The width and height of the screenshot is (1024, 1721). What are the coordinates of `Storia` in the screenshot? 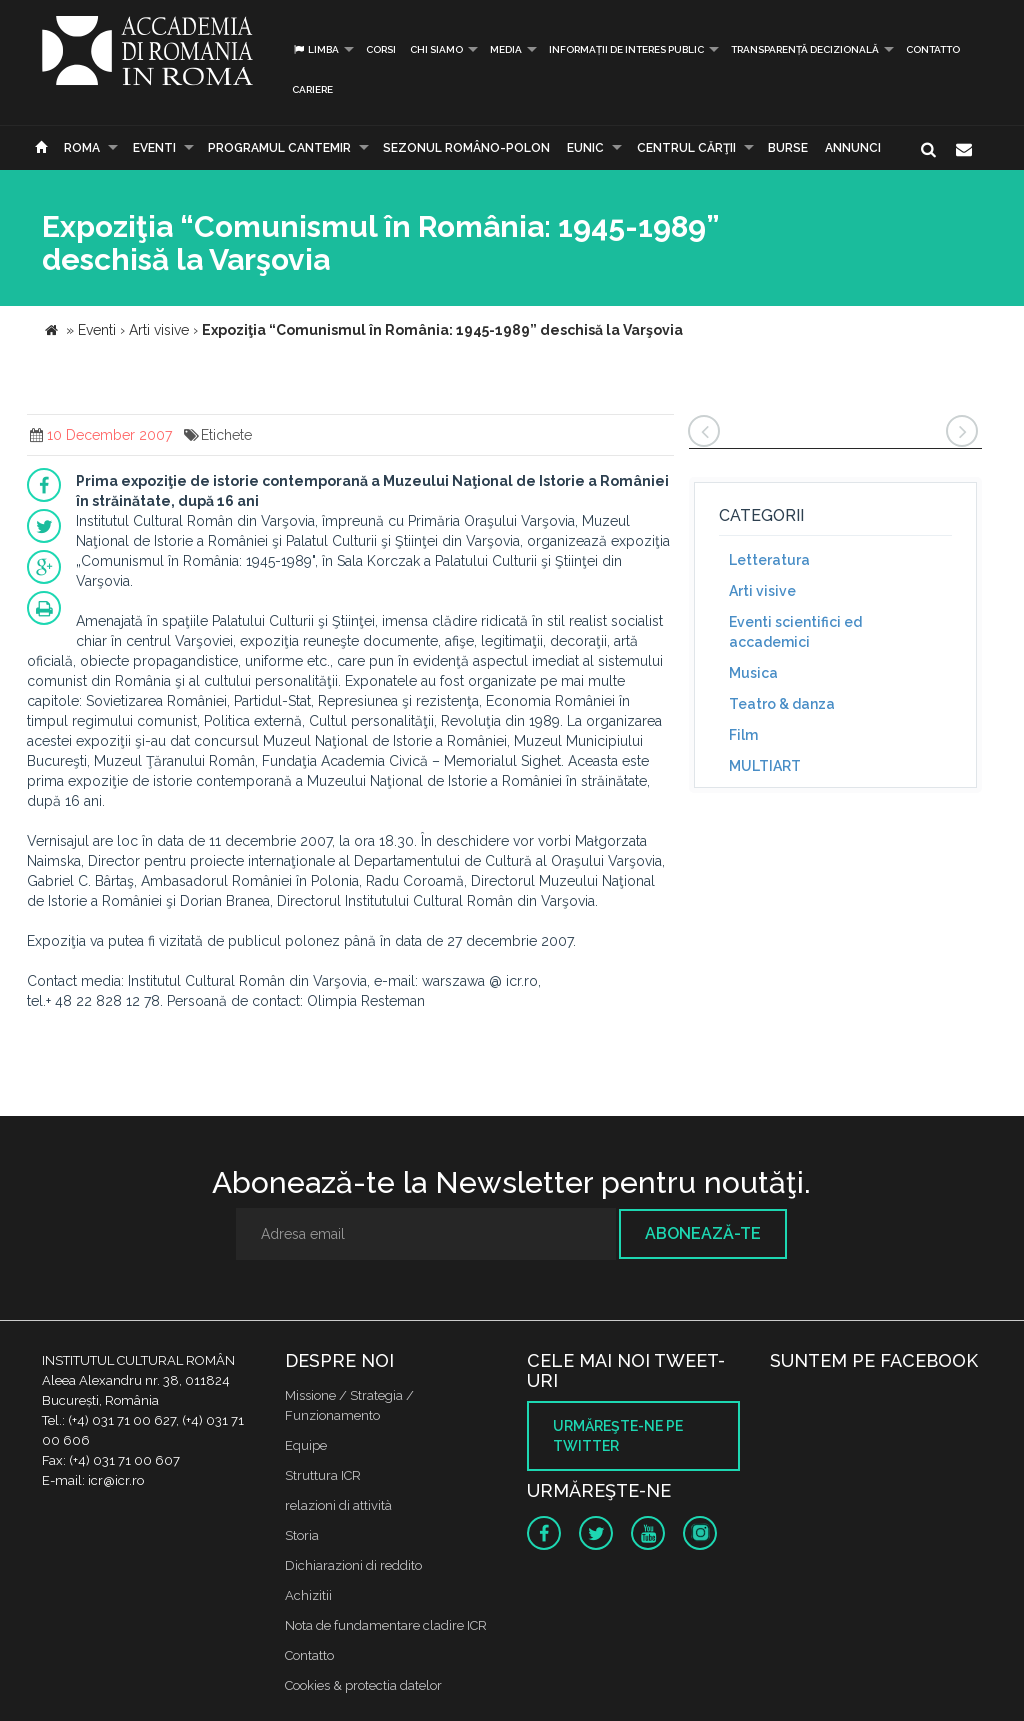 It's located at (302, 1535).